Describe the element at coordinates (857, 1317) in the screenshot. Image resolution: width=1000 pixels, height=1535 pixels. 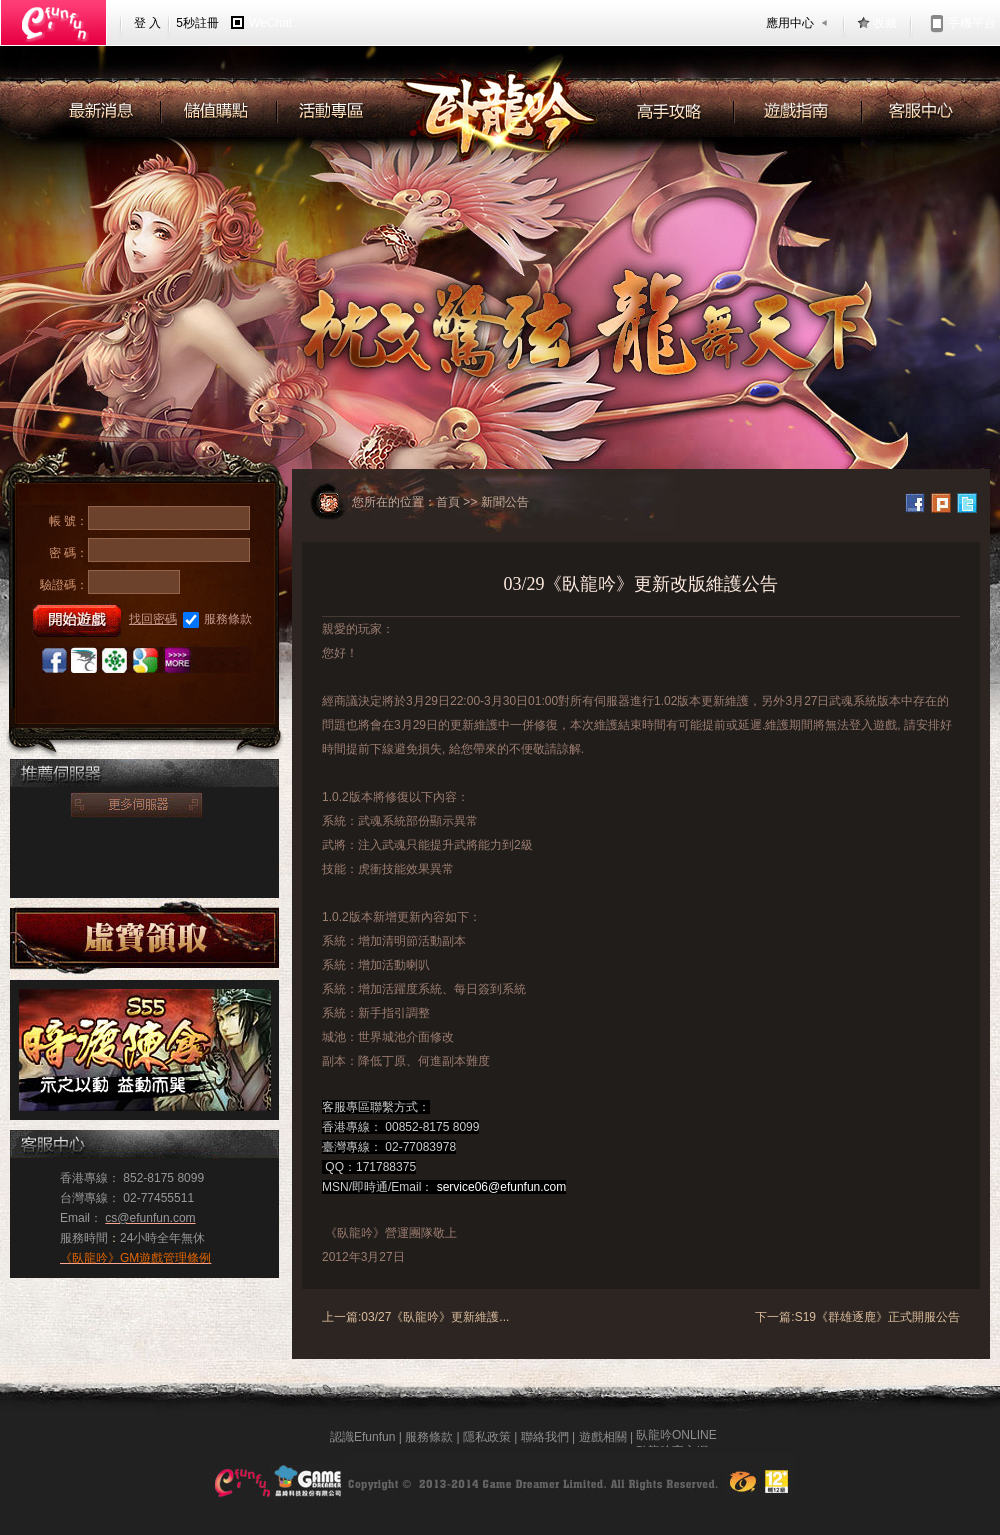
I see `下一篇:S19《群雄逐鹿》正式開服公告` at that location.